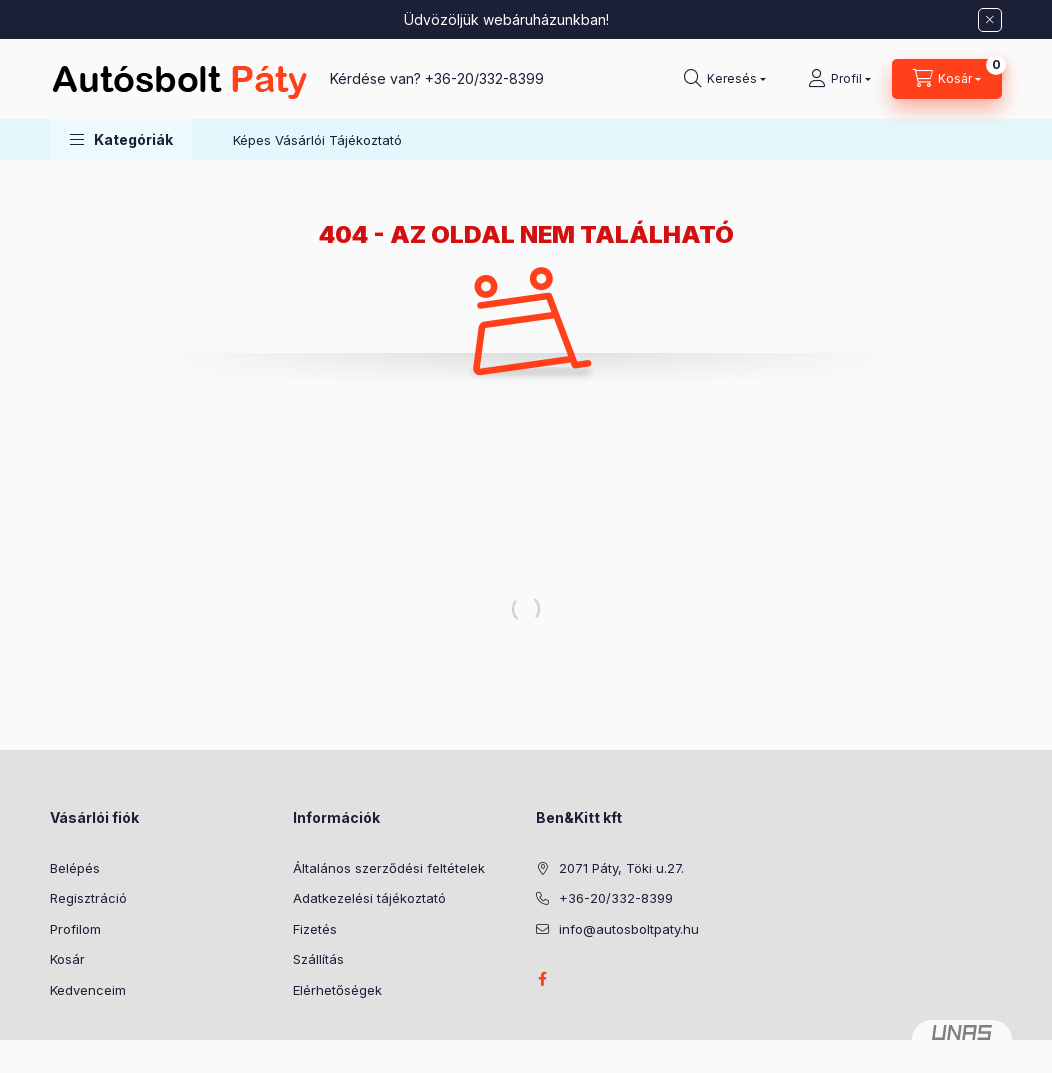 This screenshot has width=1052, height=1073. What do you see at coordinates (947, 79) in the screenshot?
I see `[Kosár megtekintése]` at bounding box center [947, 79].